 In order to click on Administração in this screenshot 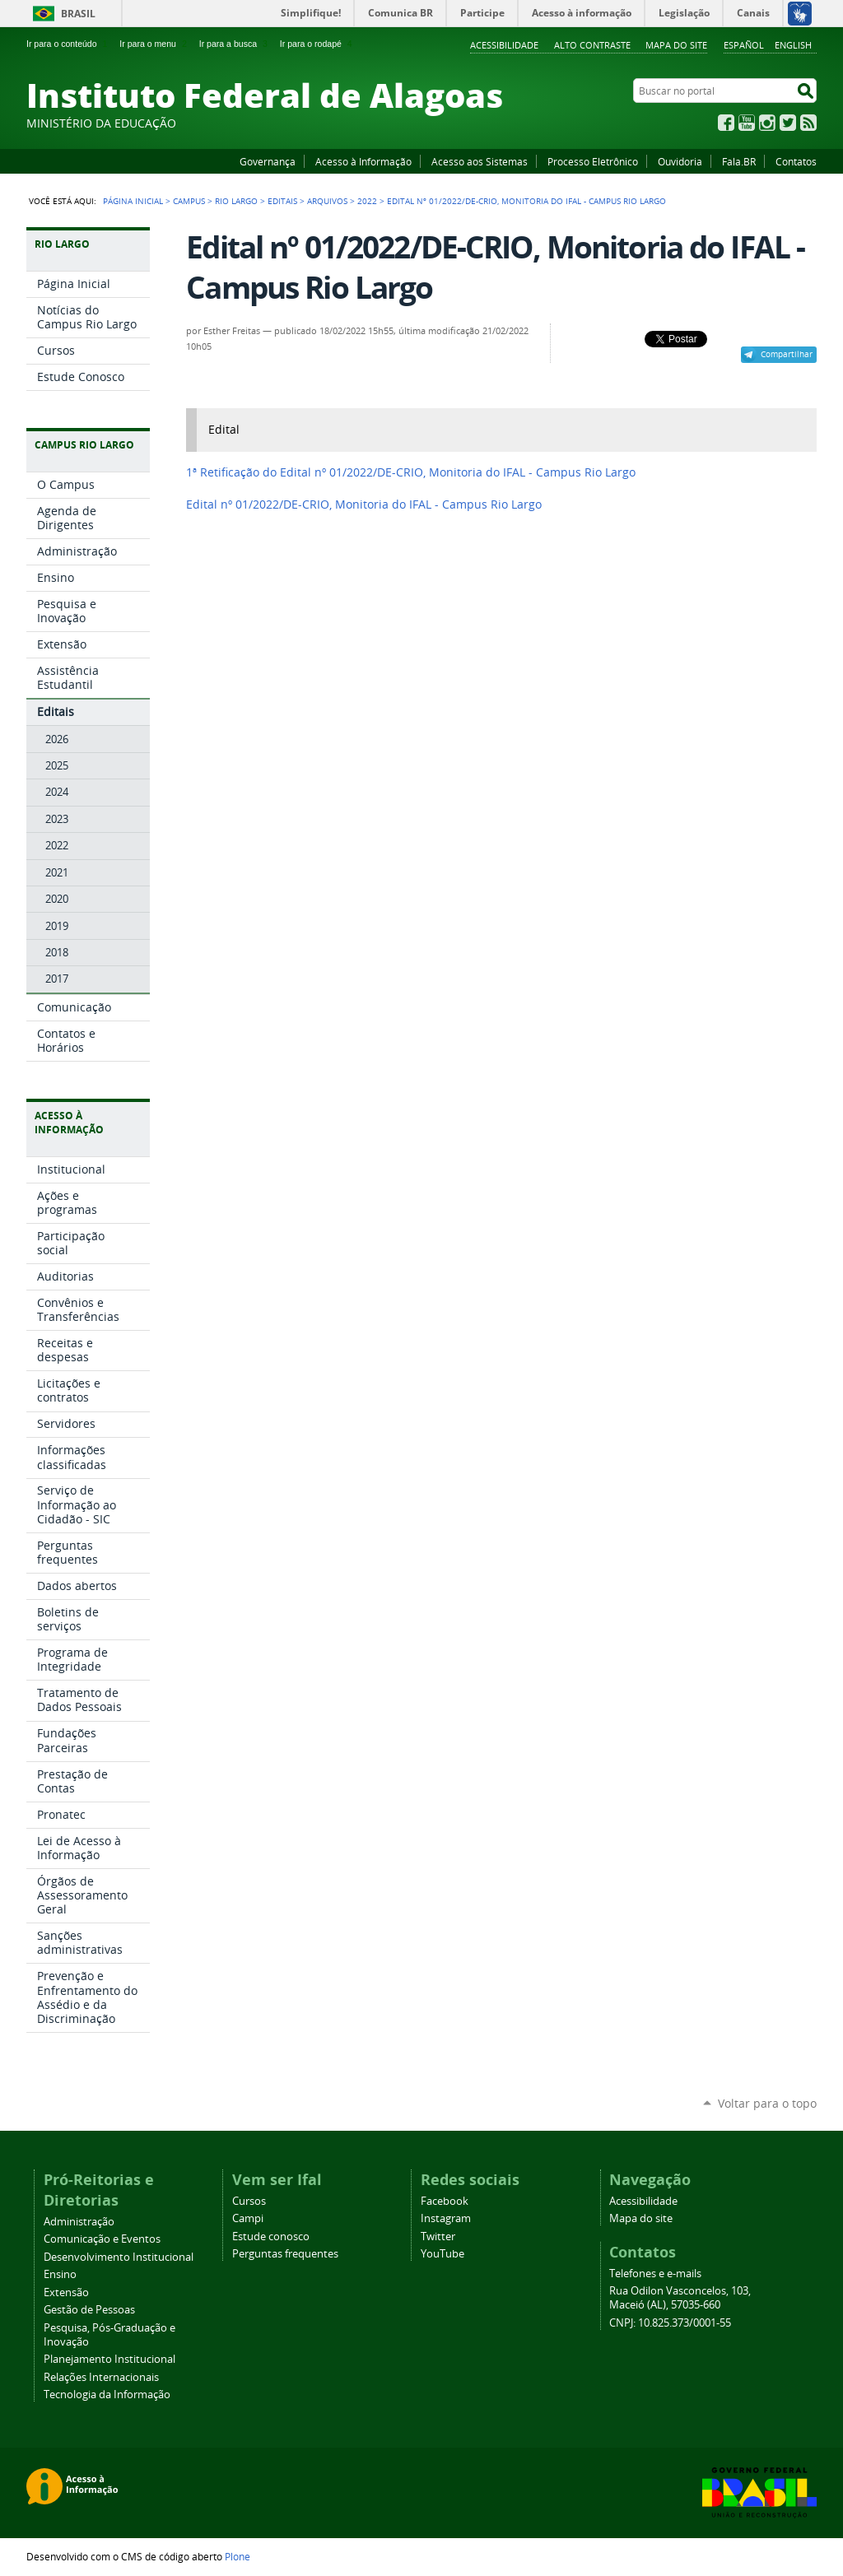, I will do `click(79, 2222)`.